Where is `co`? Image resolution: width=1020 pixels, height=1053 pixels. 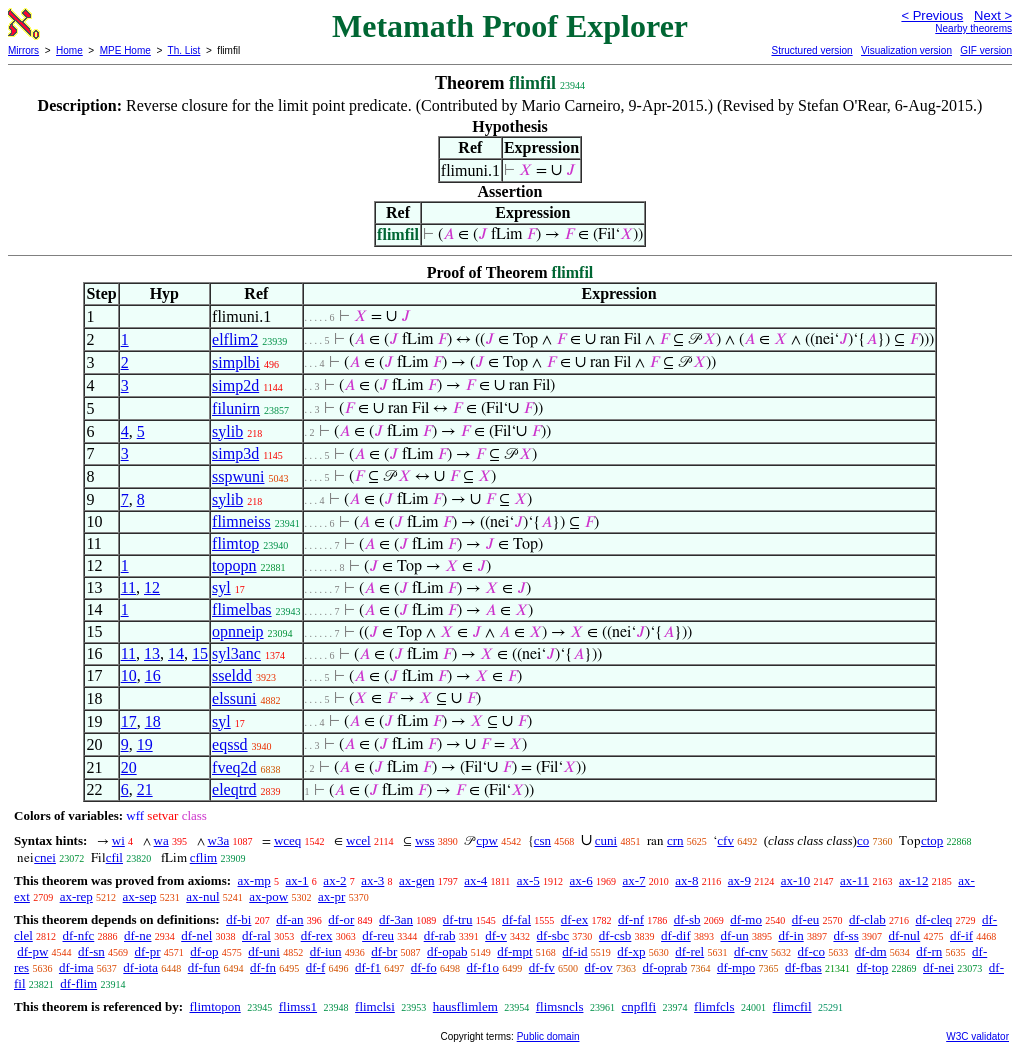
co is located at coordinates (863, 840).